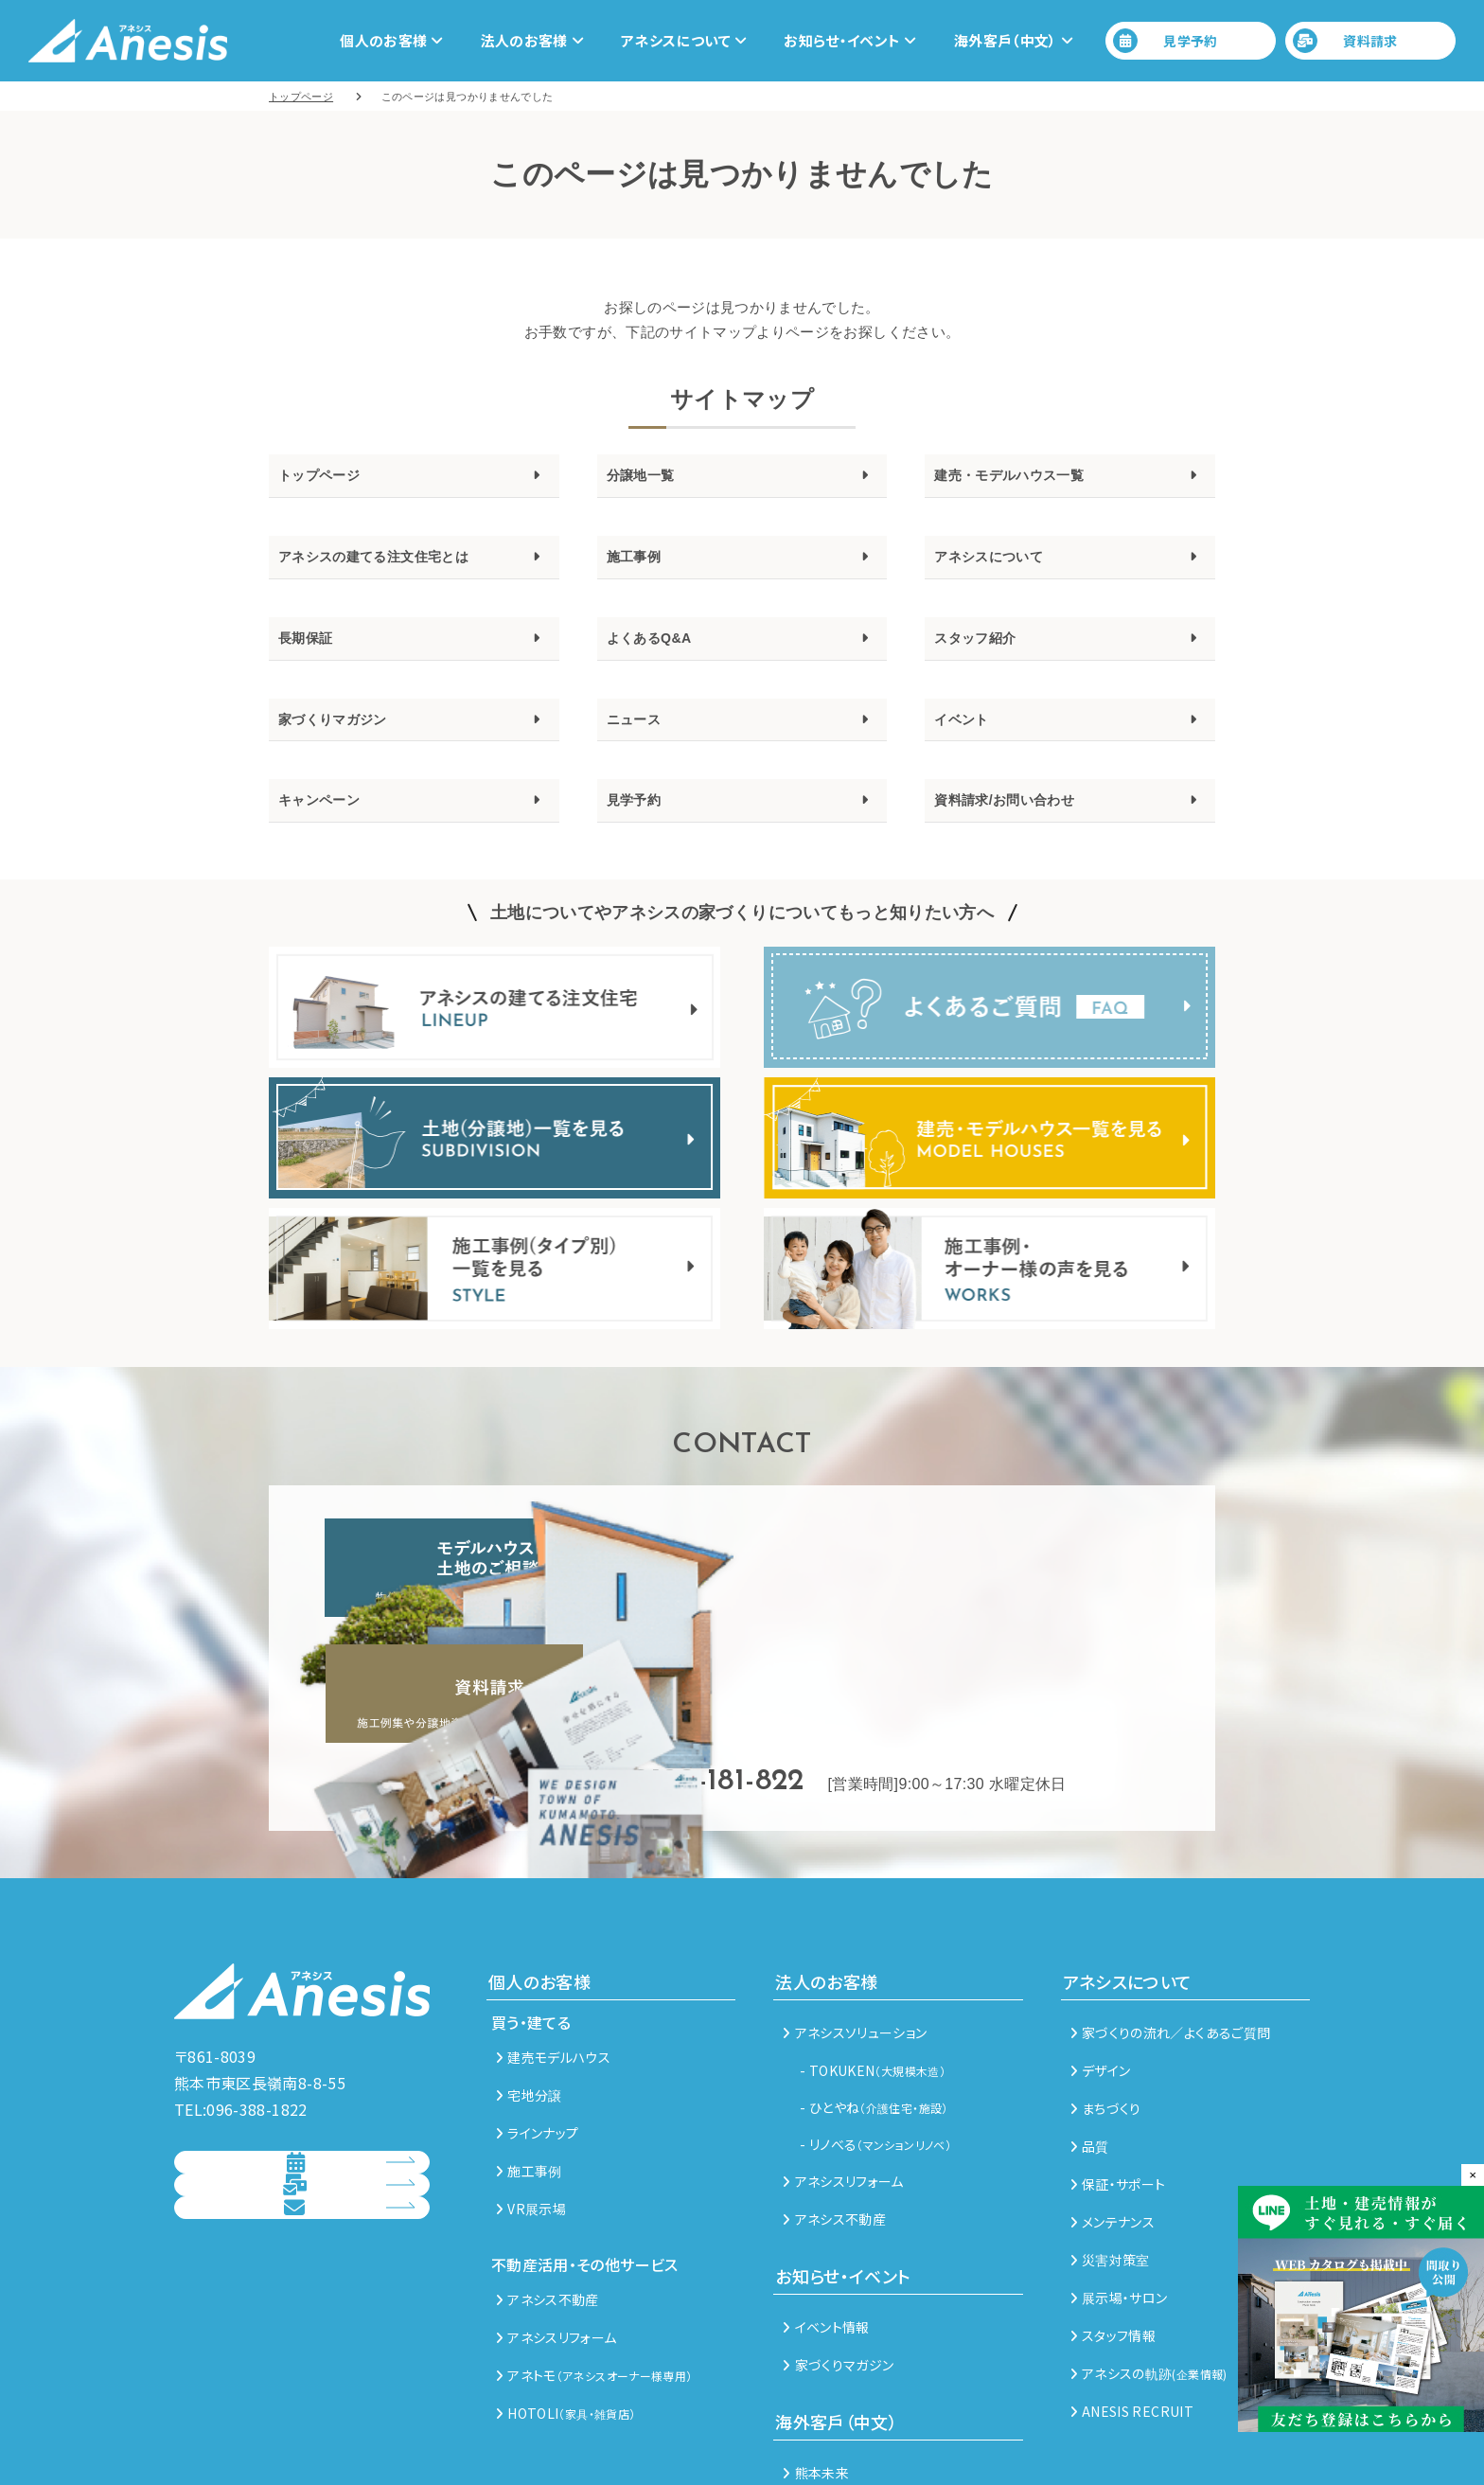 The height and width of the screenshot is (2485, 1484). I want to click on - TOKUKEN, so click(872, 1976).